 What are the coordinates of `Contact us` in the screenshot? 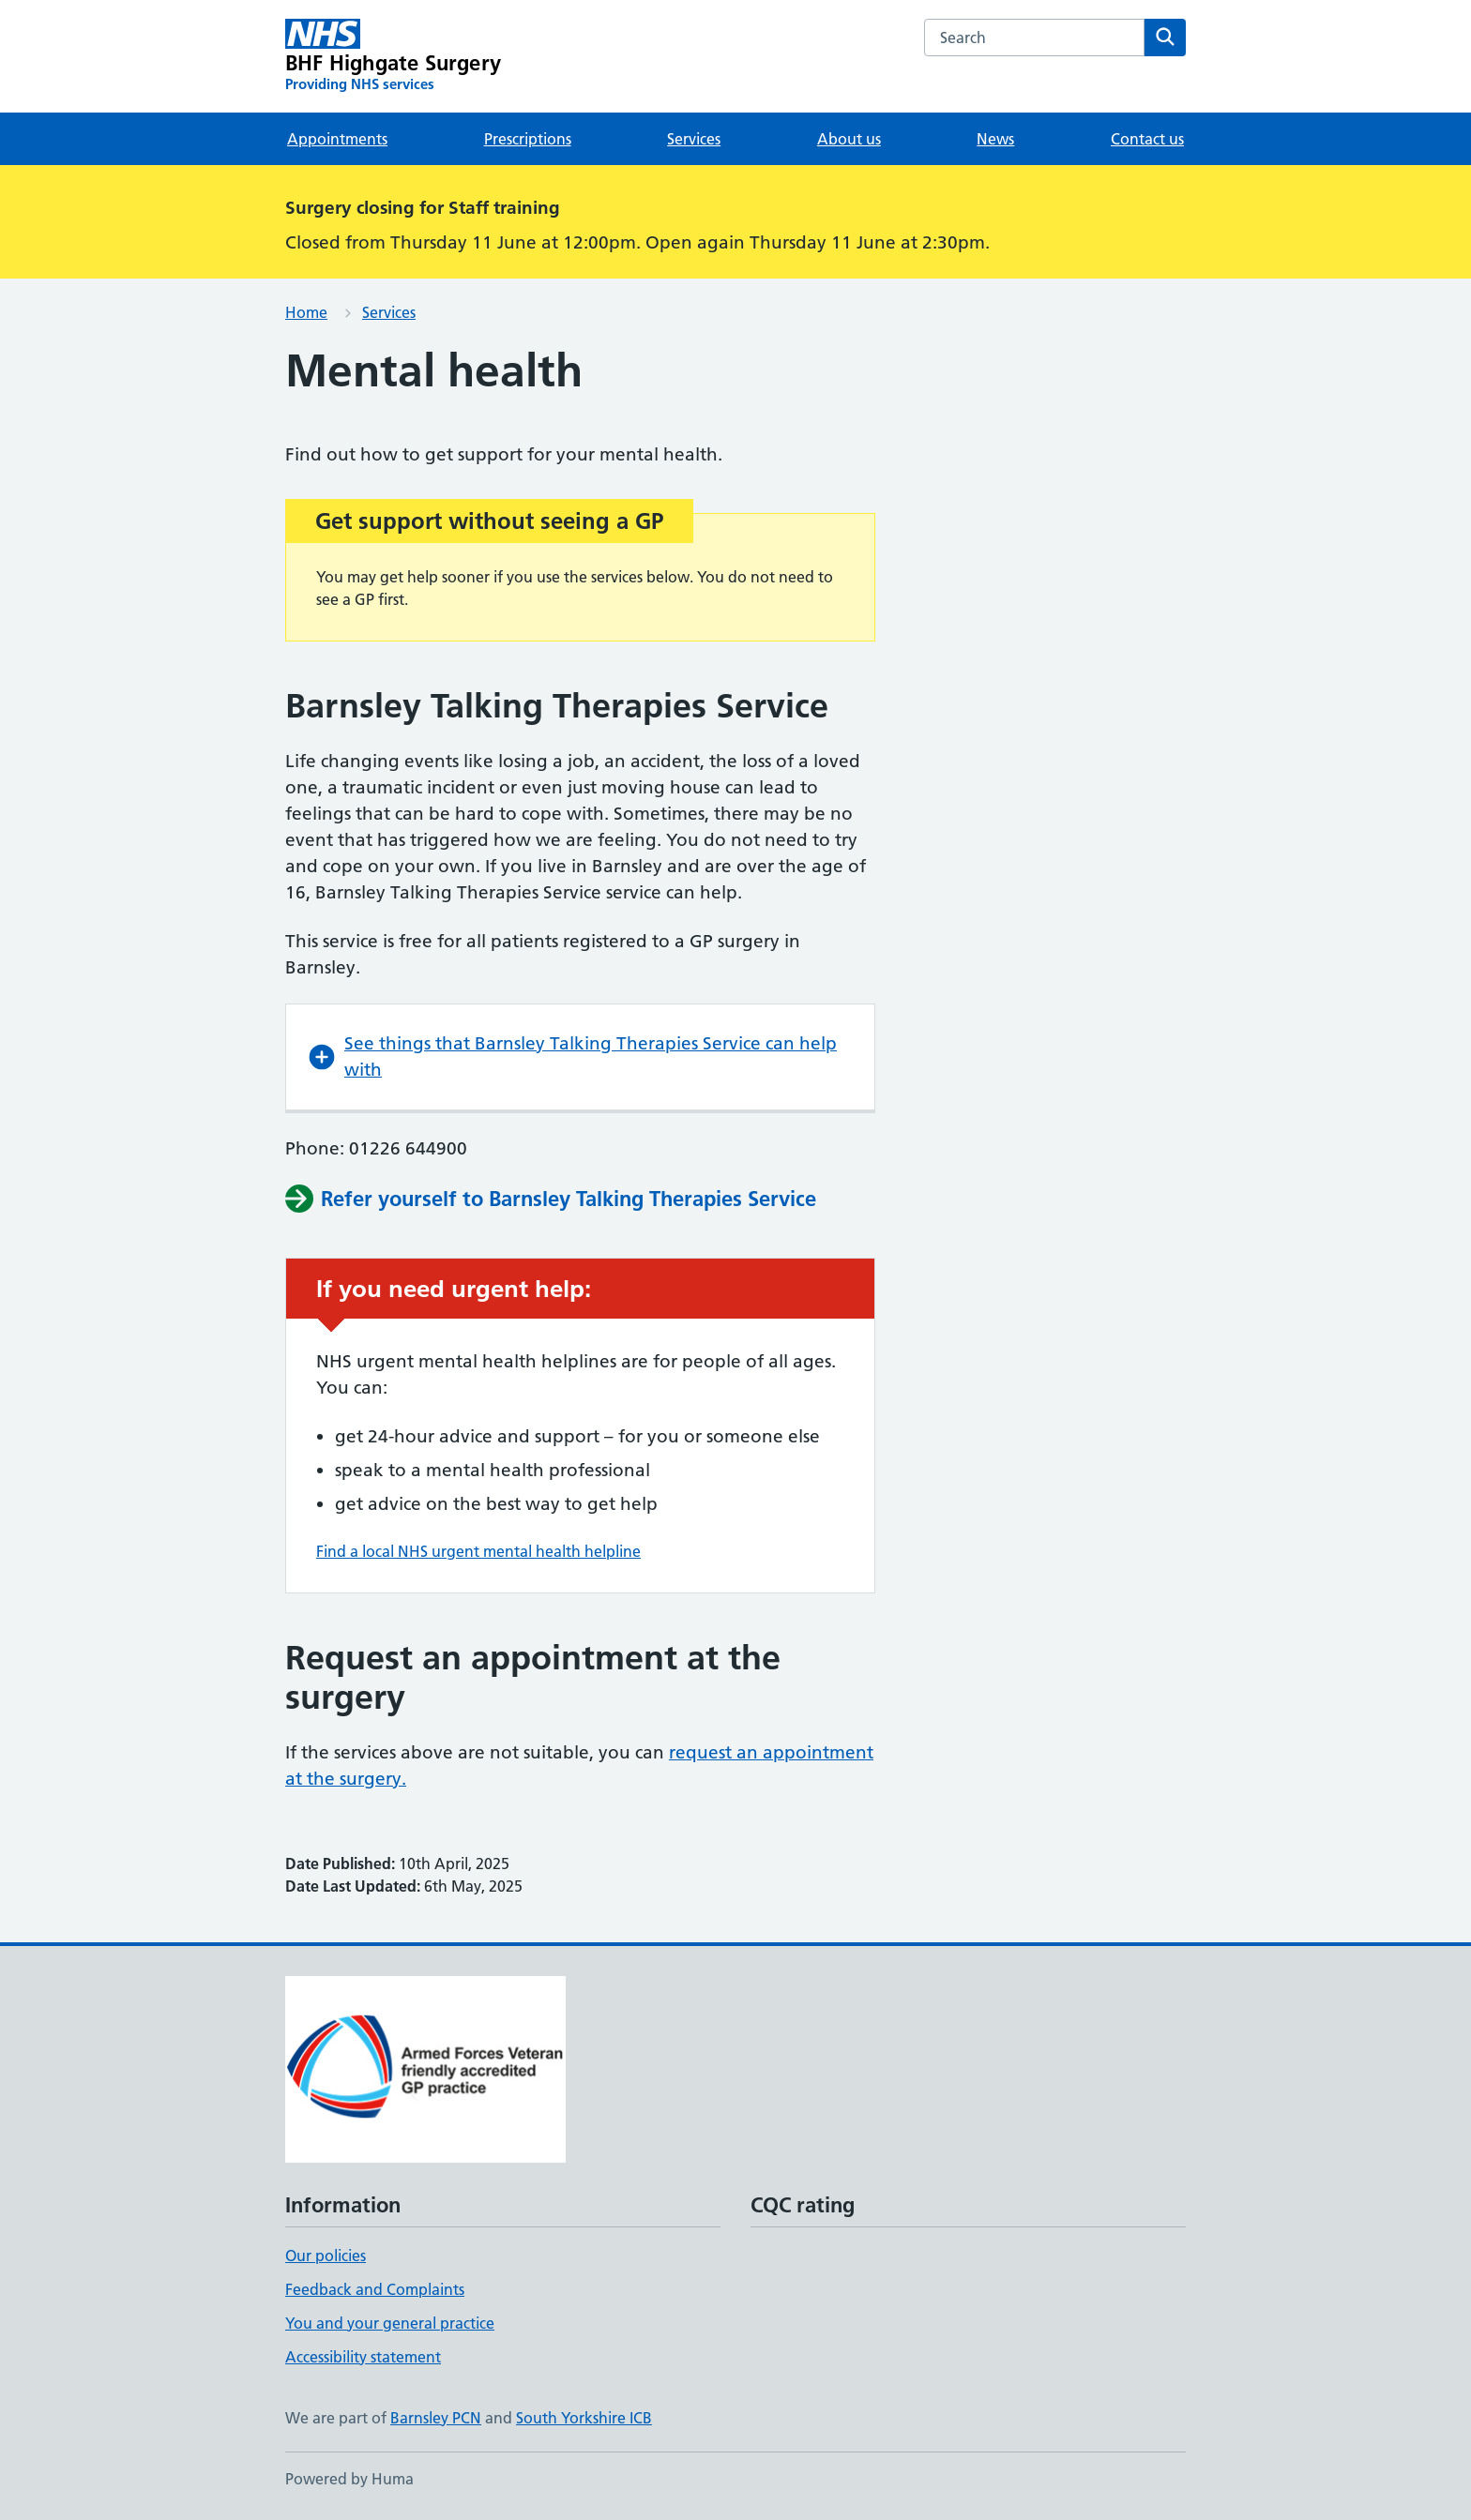 It's located at (1147, 138).